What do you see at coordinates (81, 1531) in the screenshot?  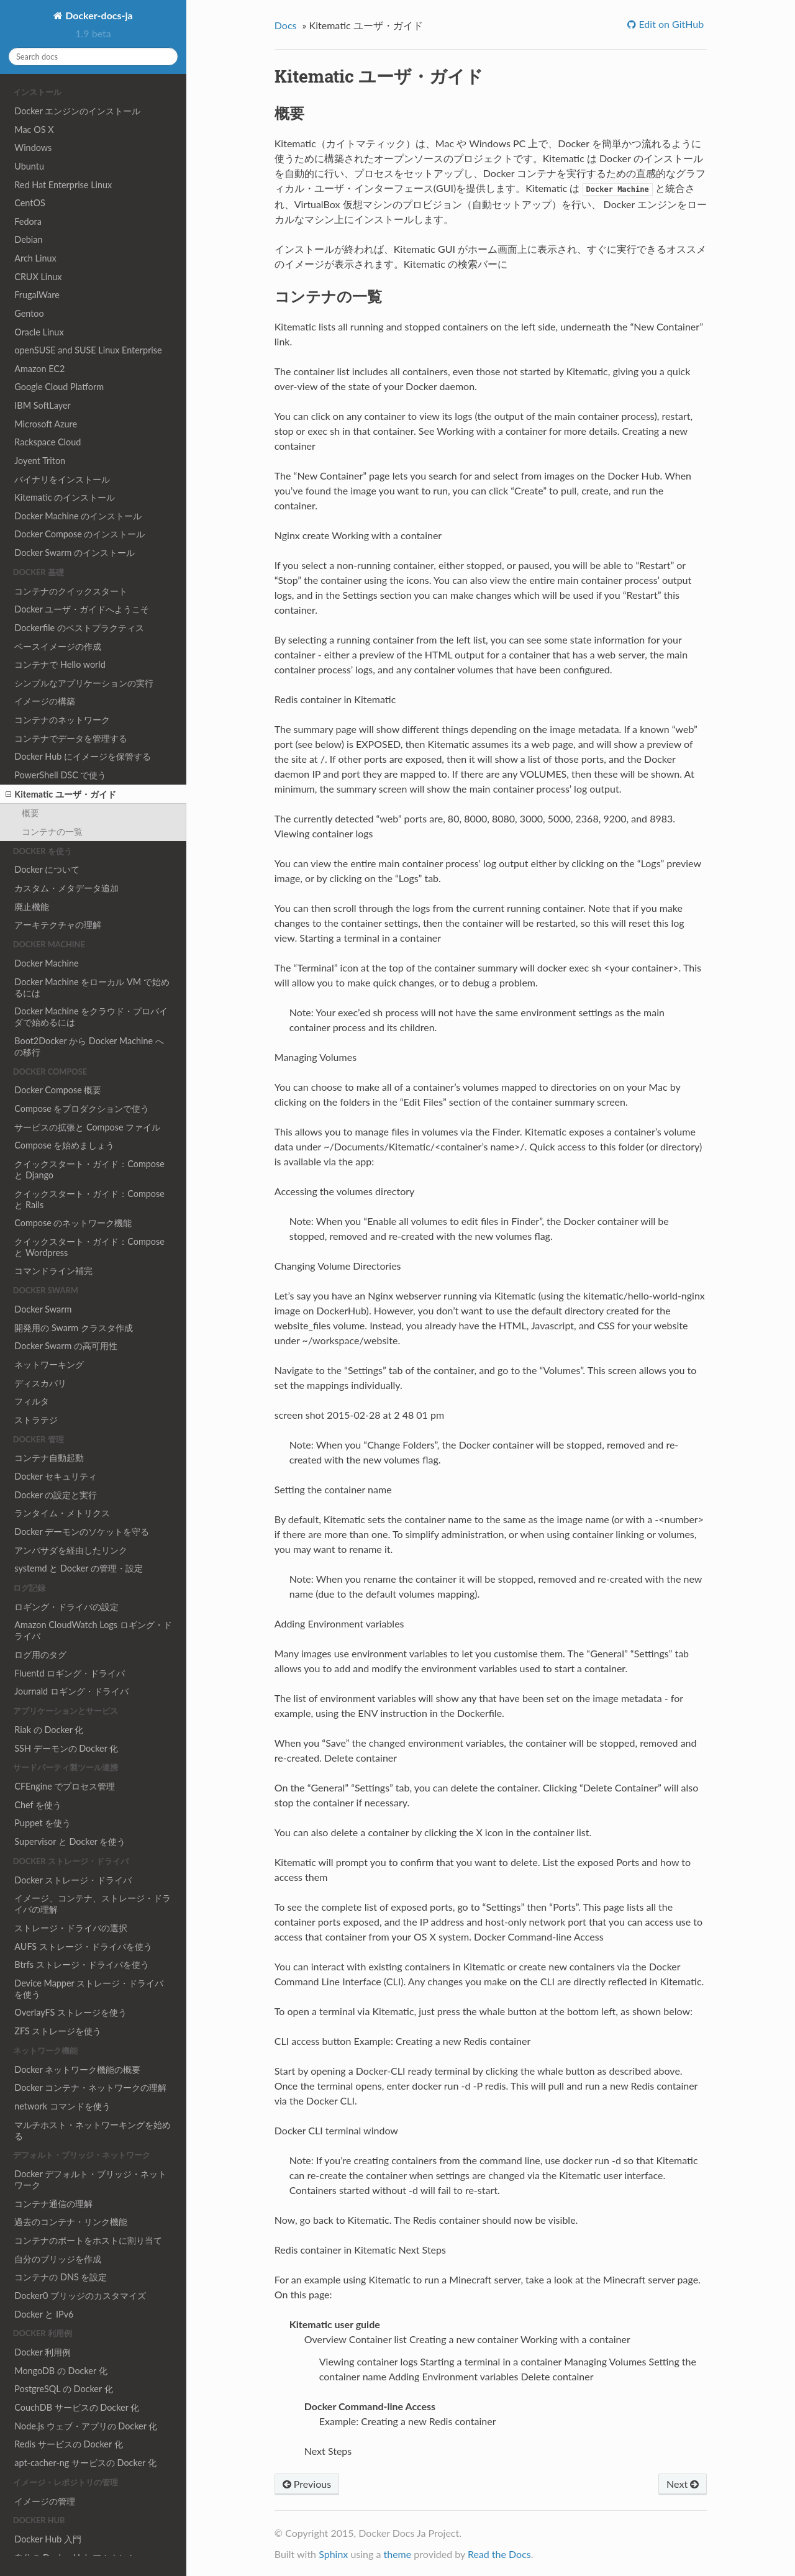 I see `Docker デーモンのソケットを守る` at bounding box center [81, 1531].